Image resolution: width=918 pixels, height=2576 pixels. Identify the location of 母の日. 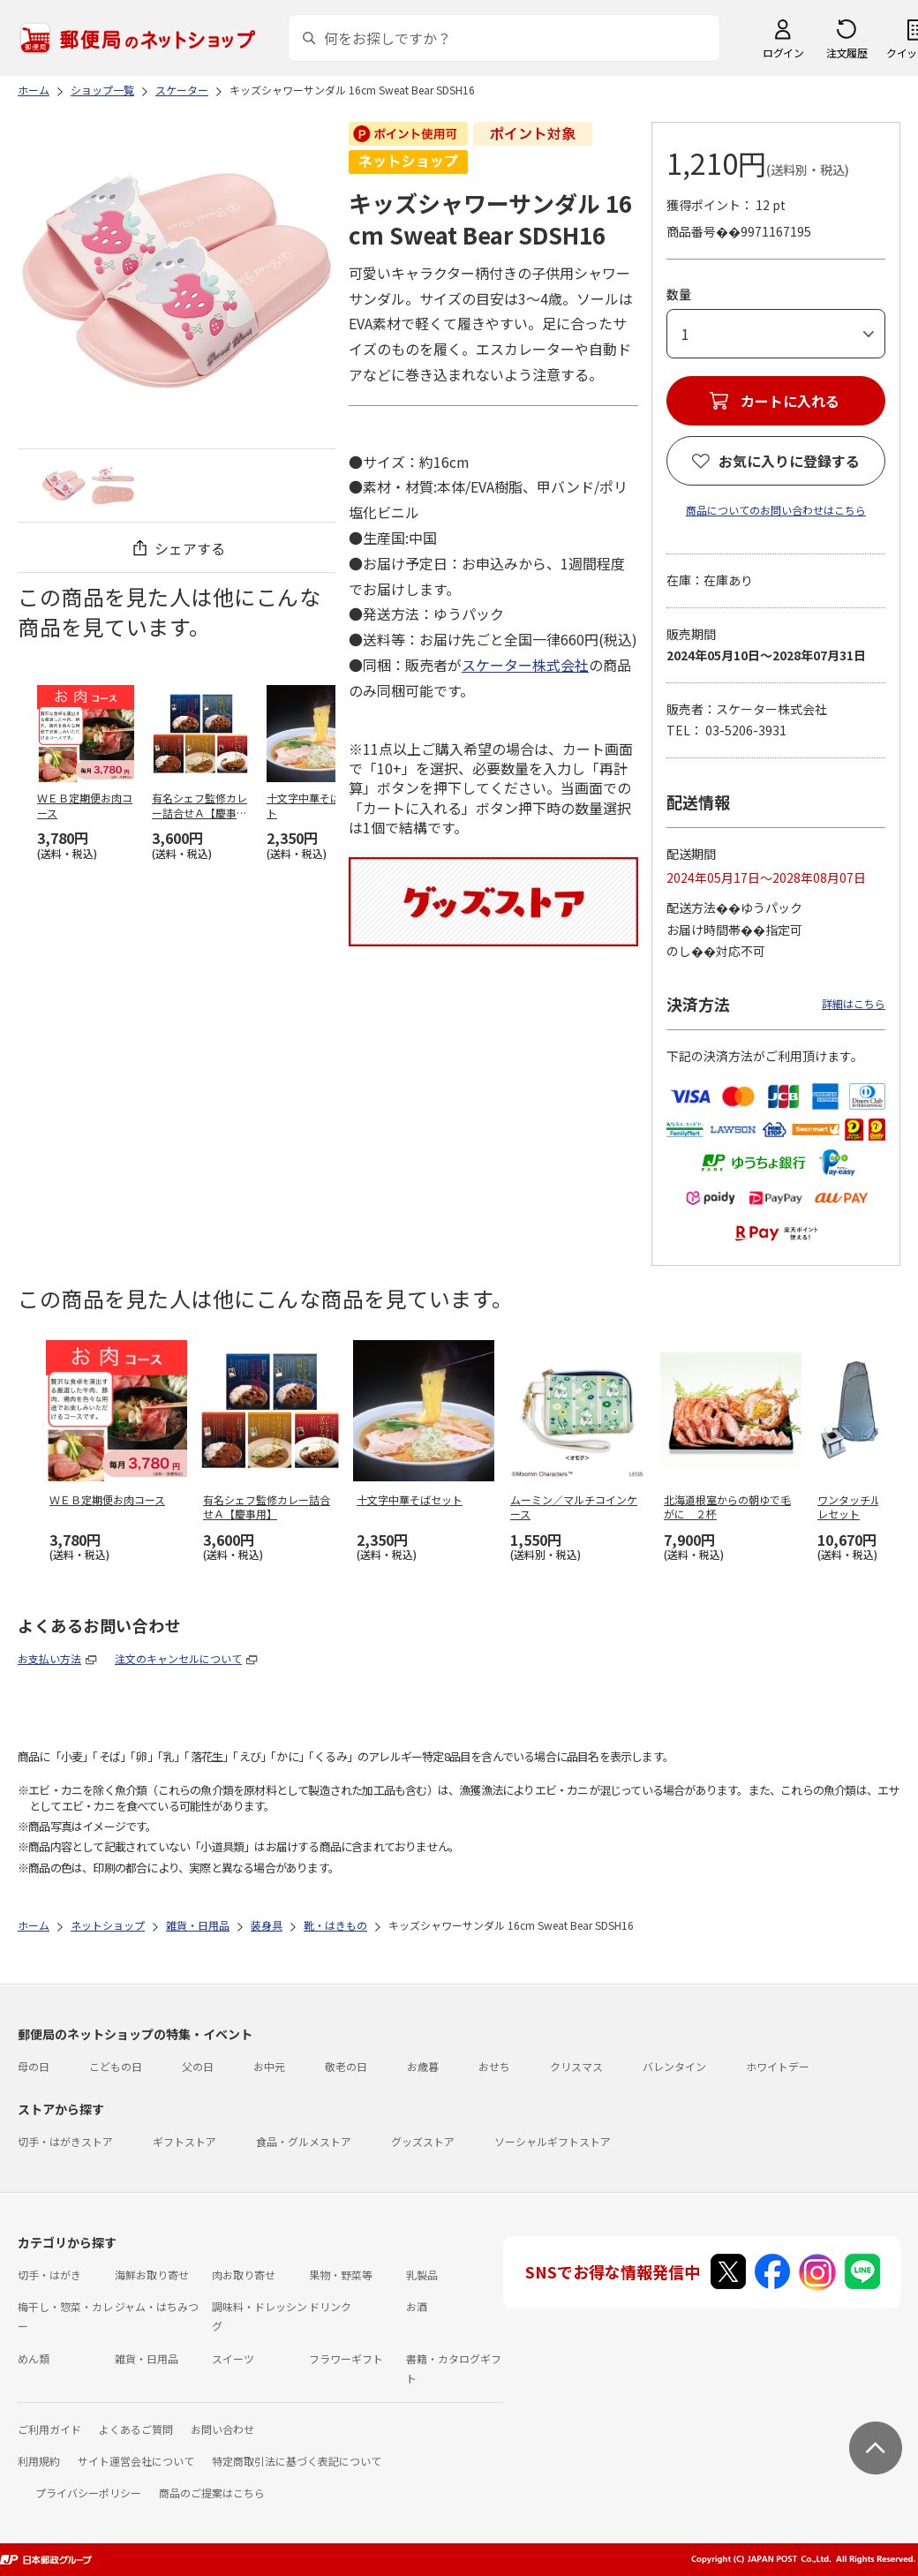
(33, 2066).